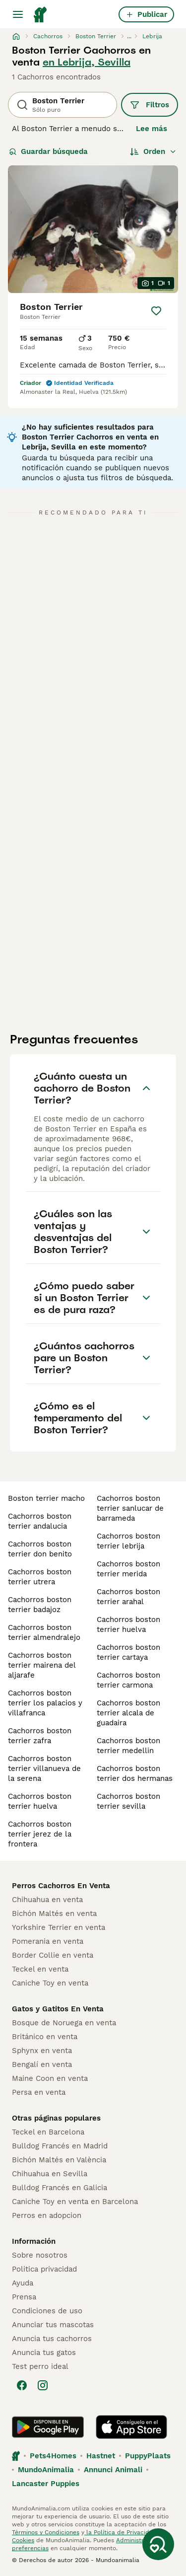  I want to click on cachorros boston terrier almendralejo, so click(44, 1632).